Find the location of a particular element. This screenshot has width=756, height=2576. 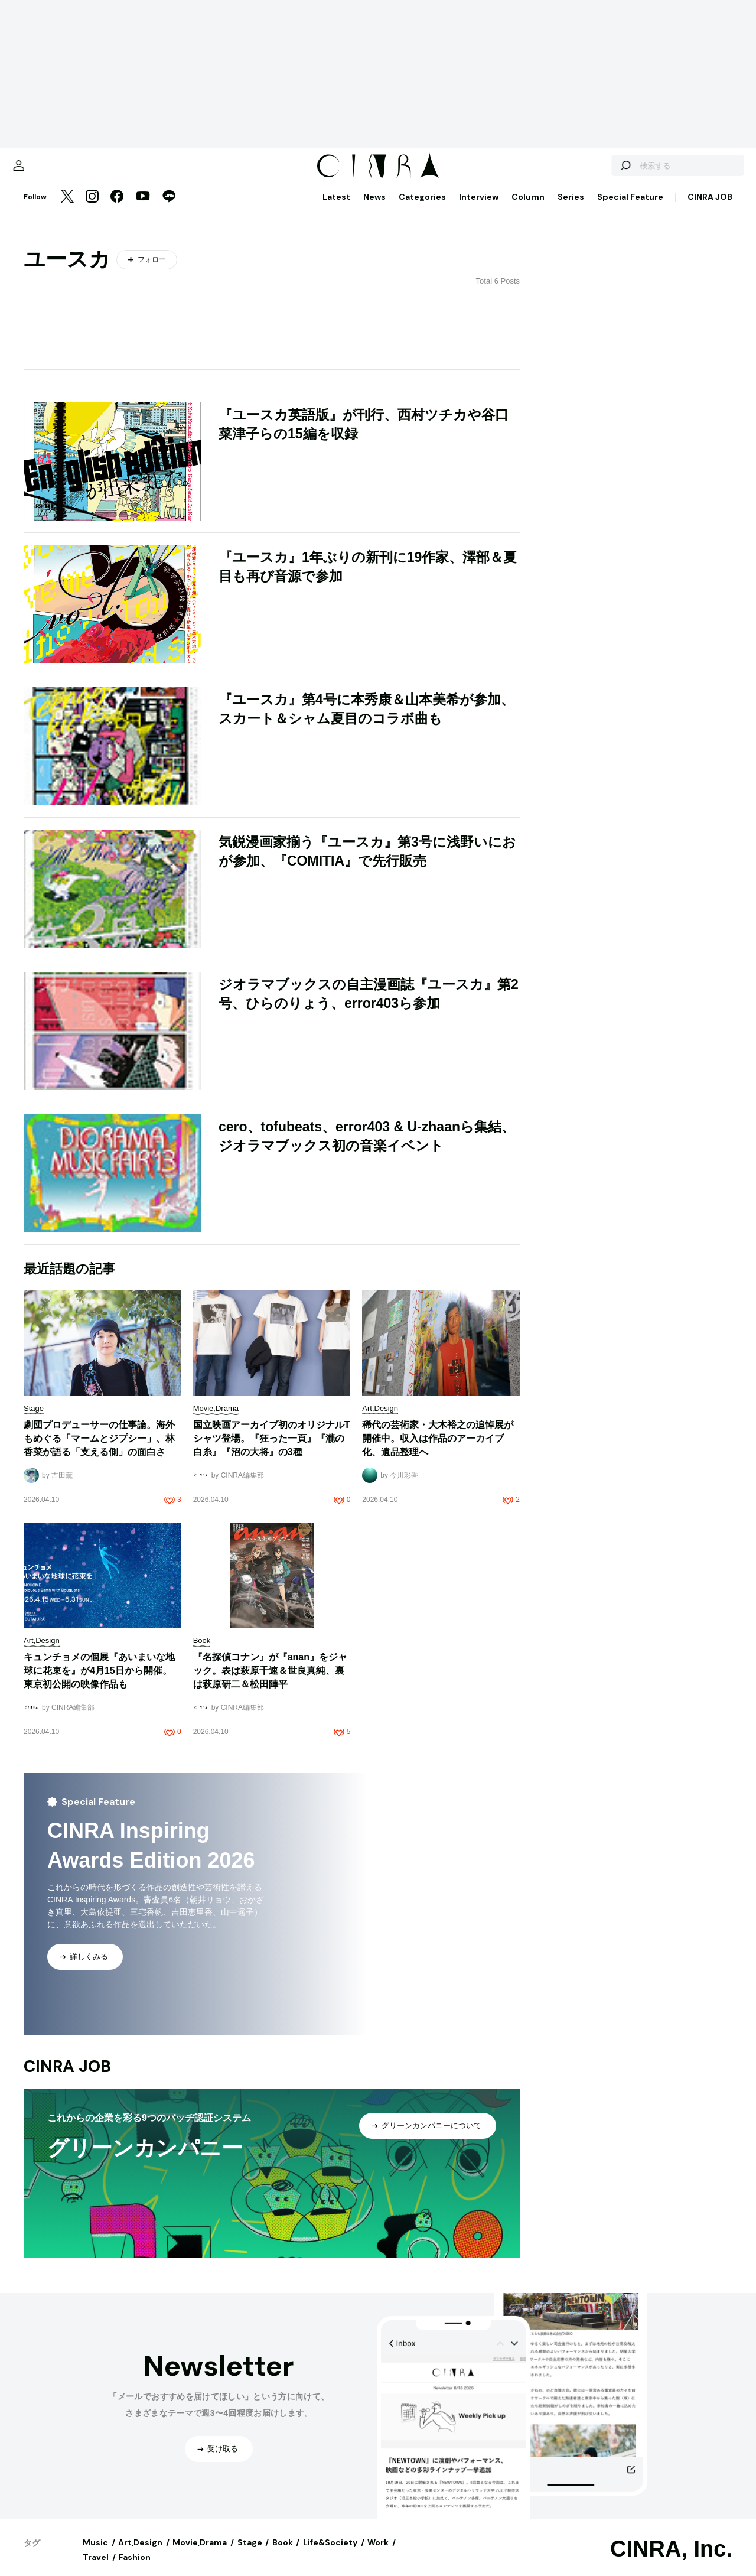

Movie,Drama is located at coordinates (199, 2554).